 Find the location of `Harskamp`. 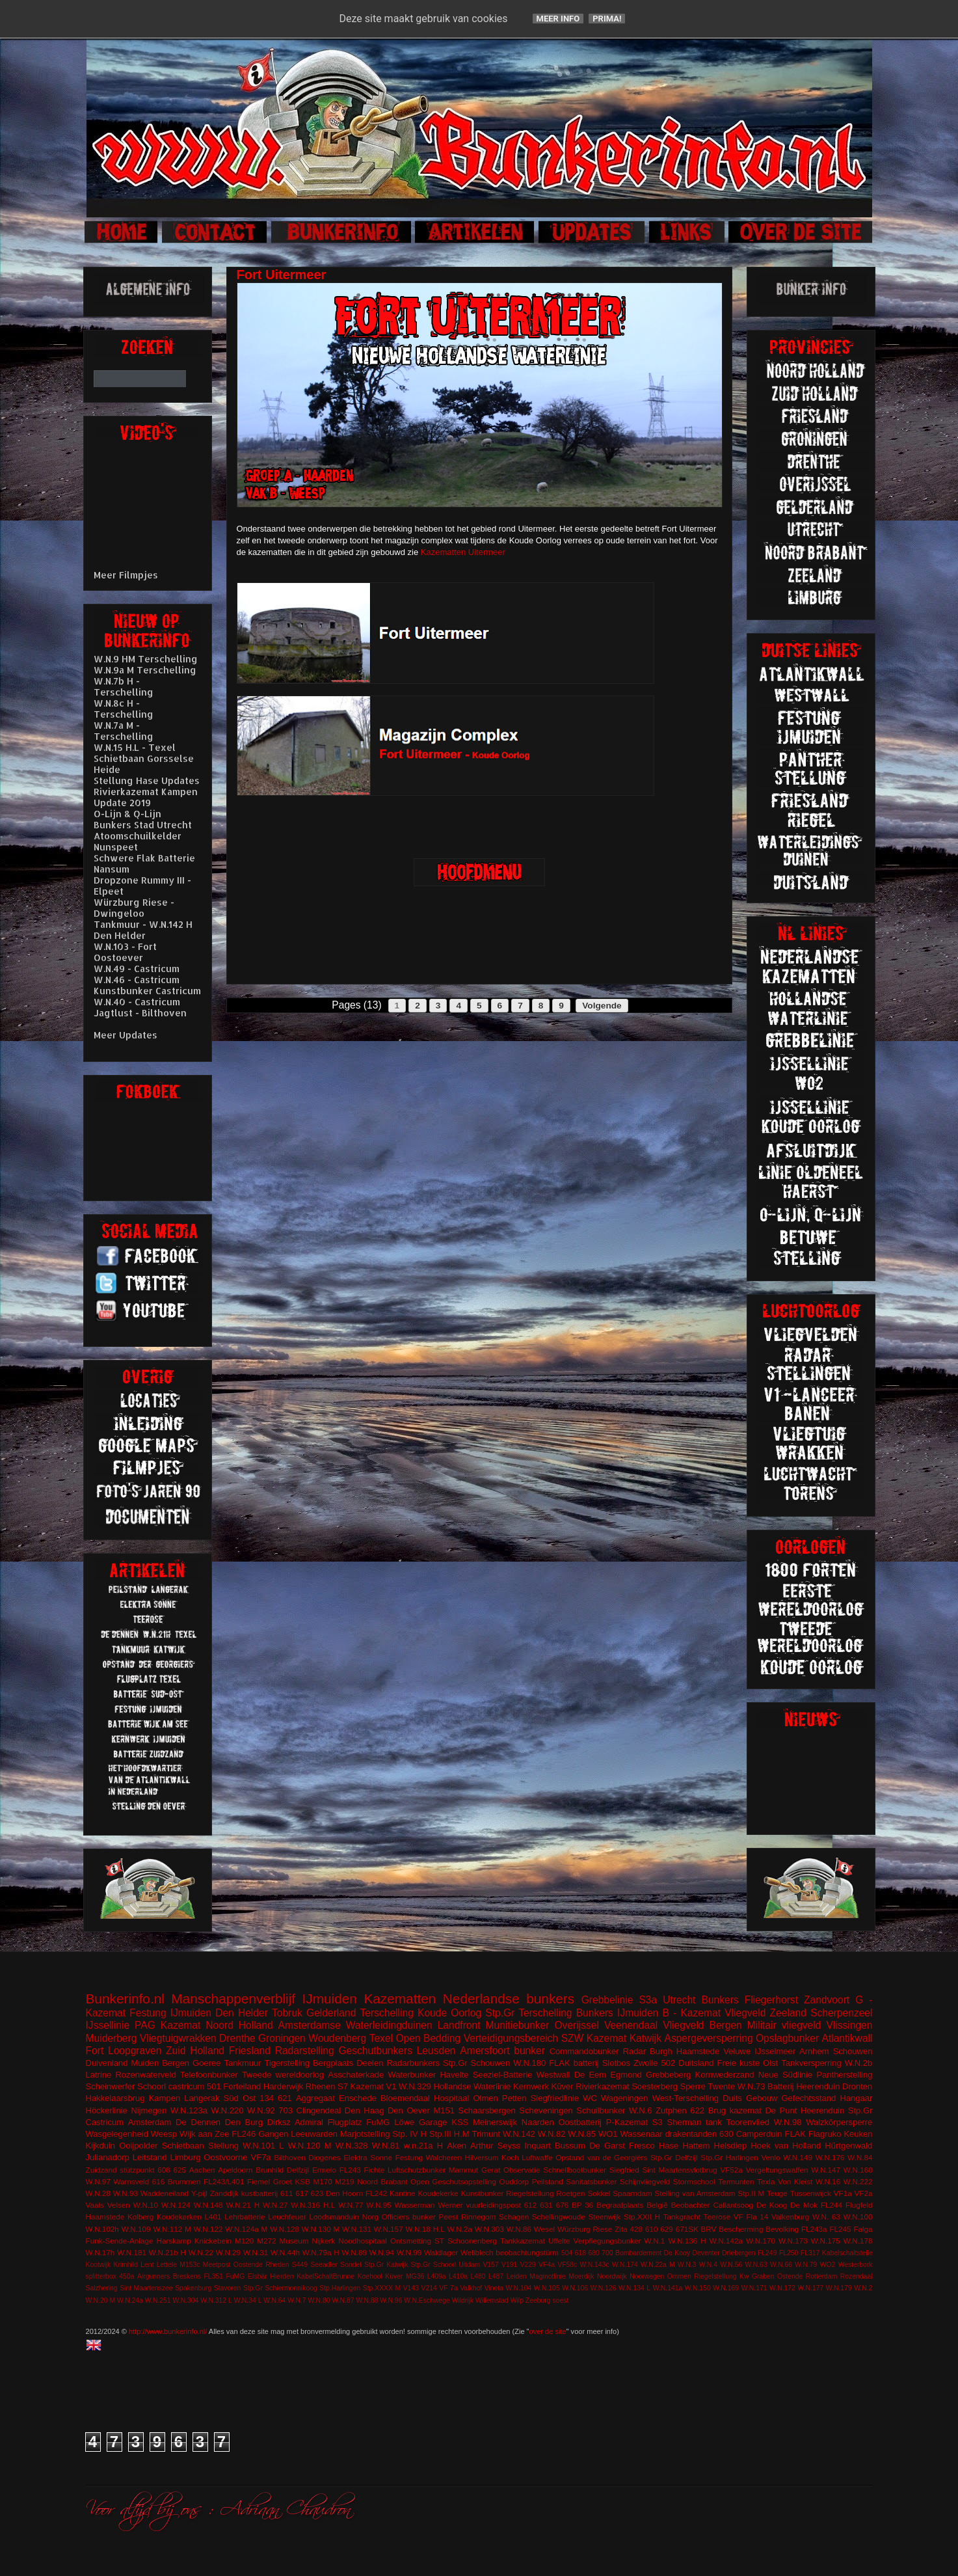

Harskamp is located at coordinates (174, 2240).